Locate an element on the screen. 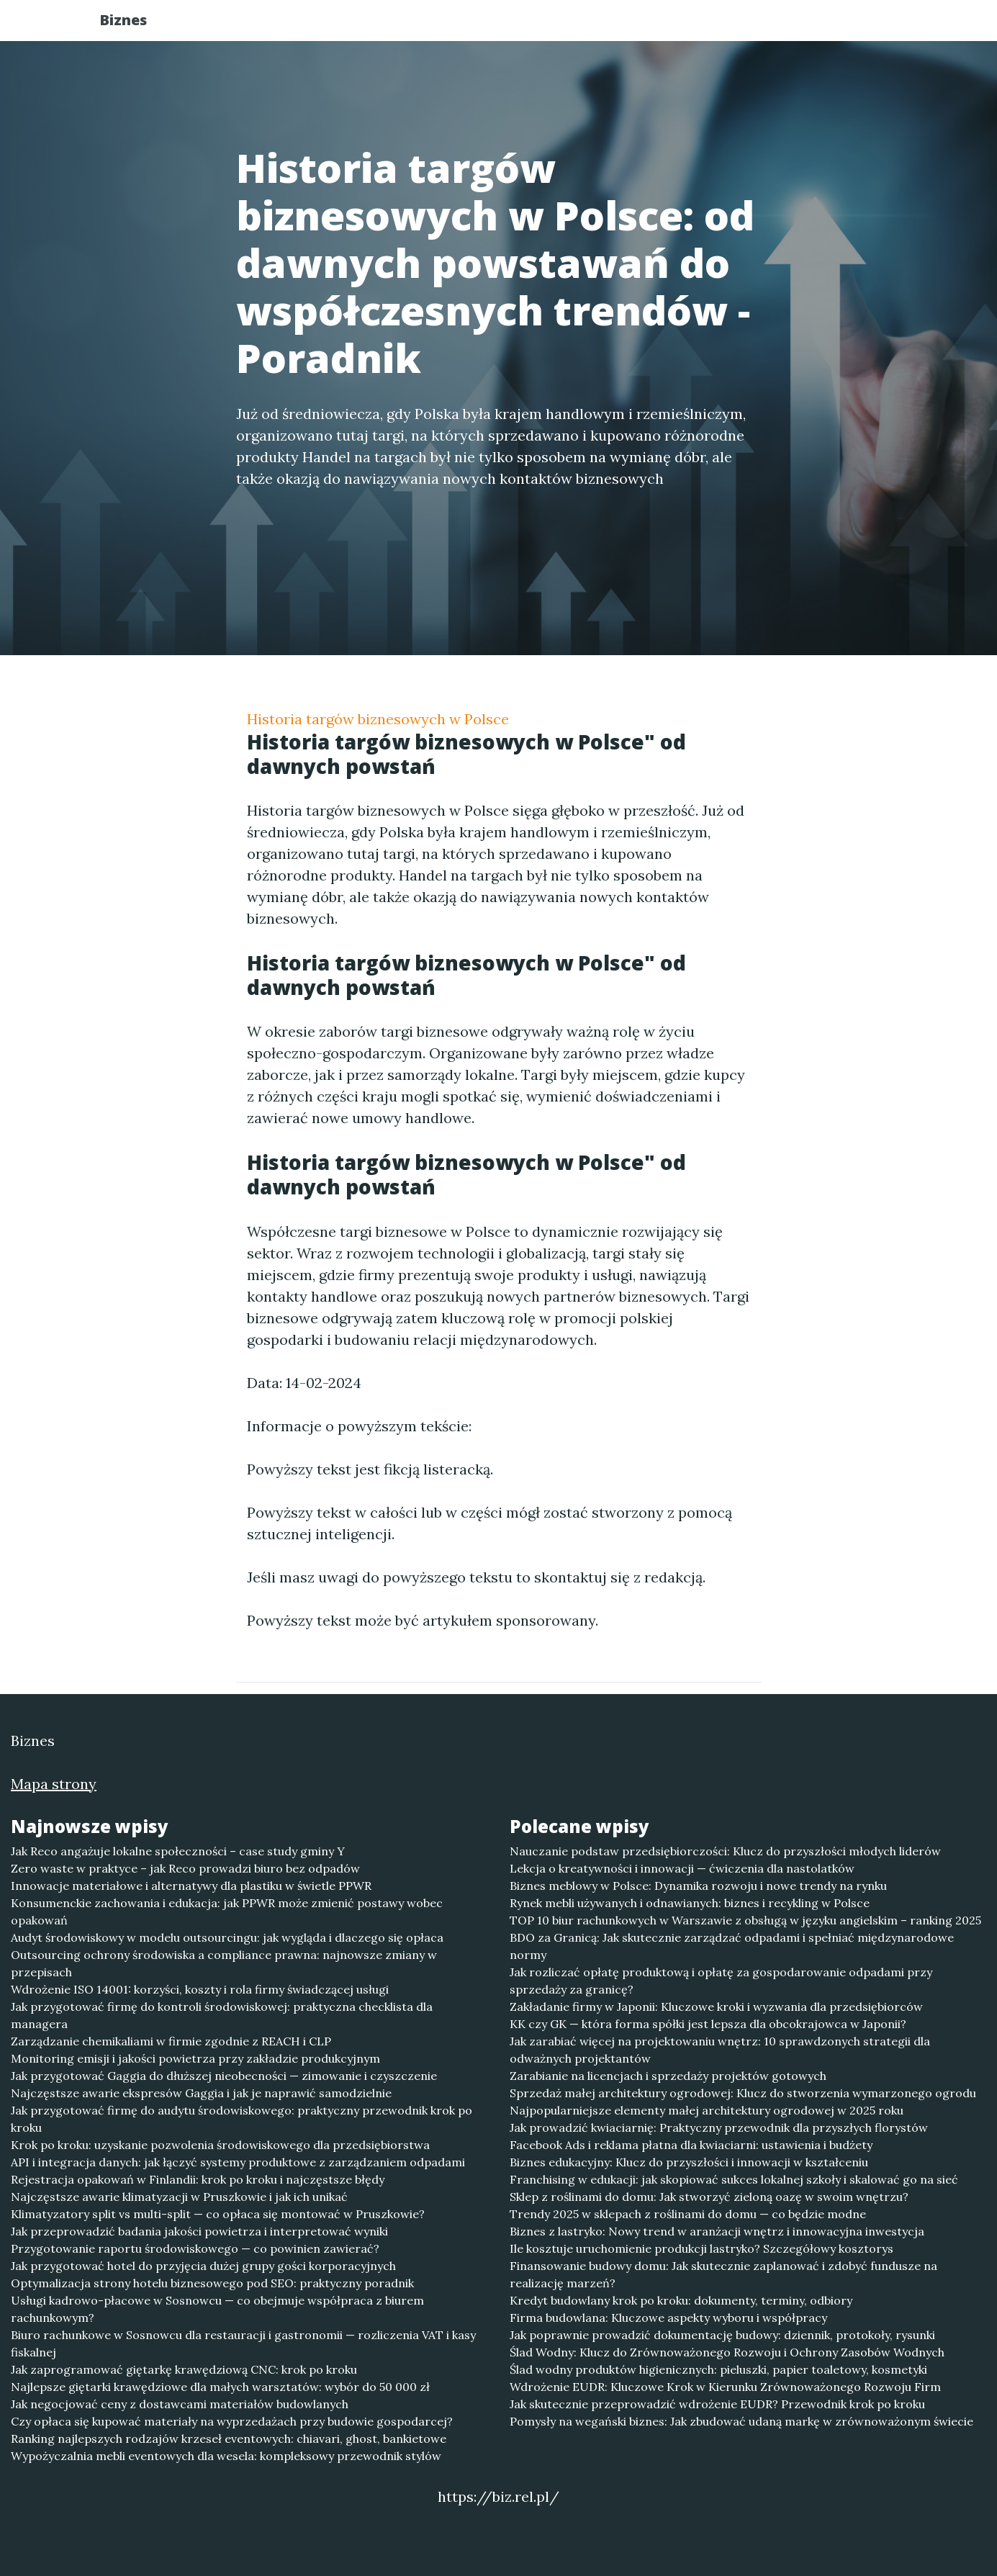  Publikuj w portalu is located at coordinates (670, 25).